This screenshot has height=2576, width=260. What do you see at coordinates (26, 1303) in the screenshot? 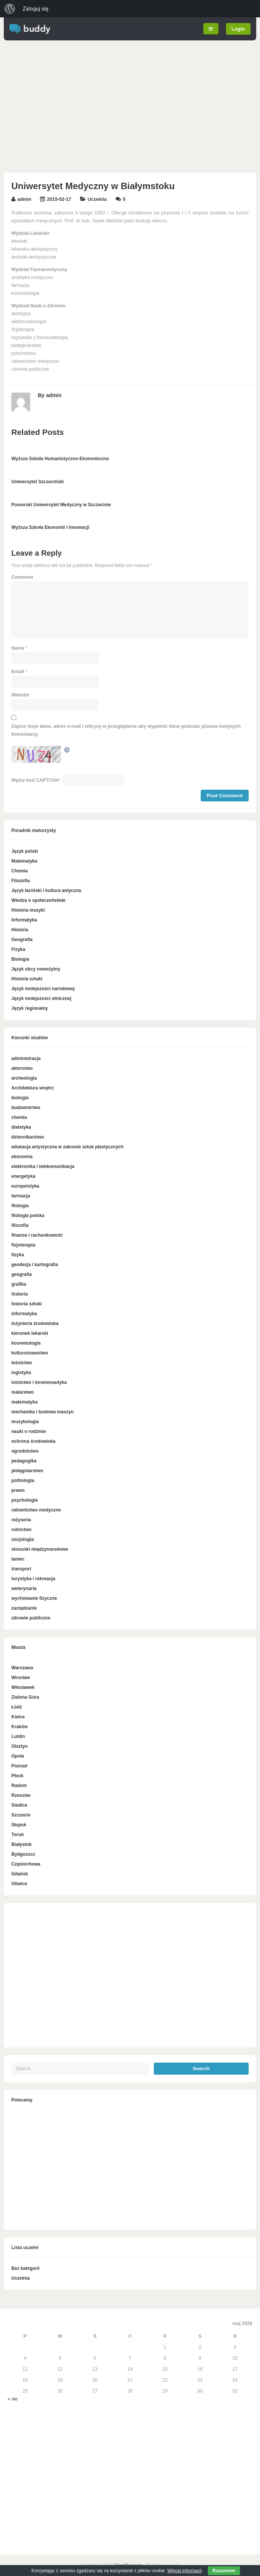
I see `historia sztuki` at bounding box center [26, 1303].